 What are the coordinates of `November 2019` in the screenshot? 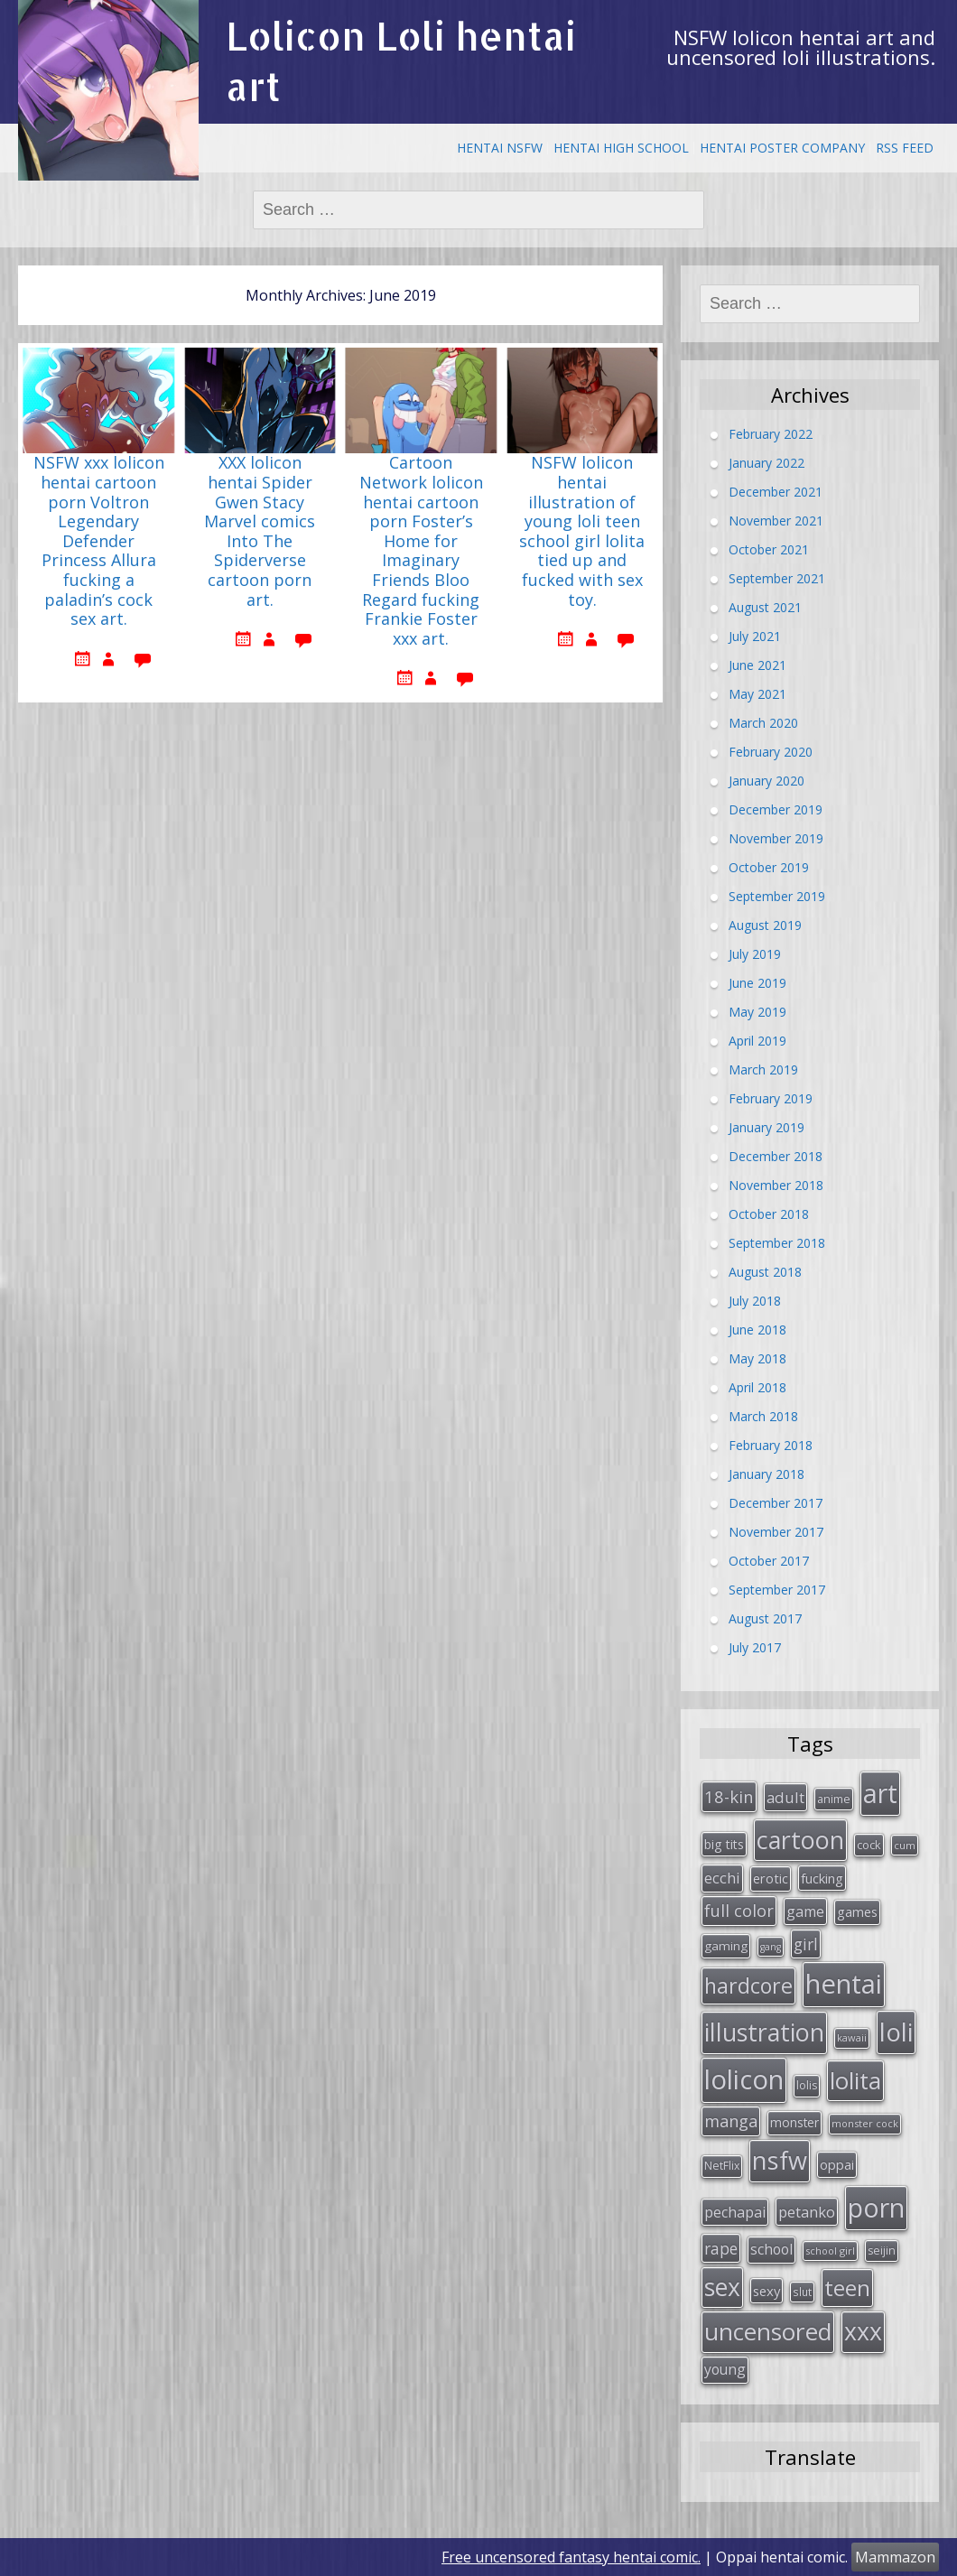 It's located at (776, 837).